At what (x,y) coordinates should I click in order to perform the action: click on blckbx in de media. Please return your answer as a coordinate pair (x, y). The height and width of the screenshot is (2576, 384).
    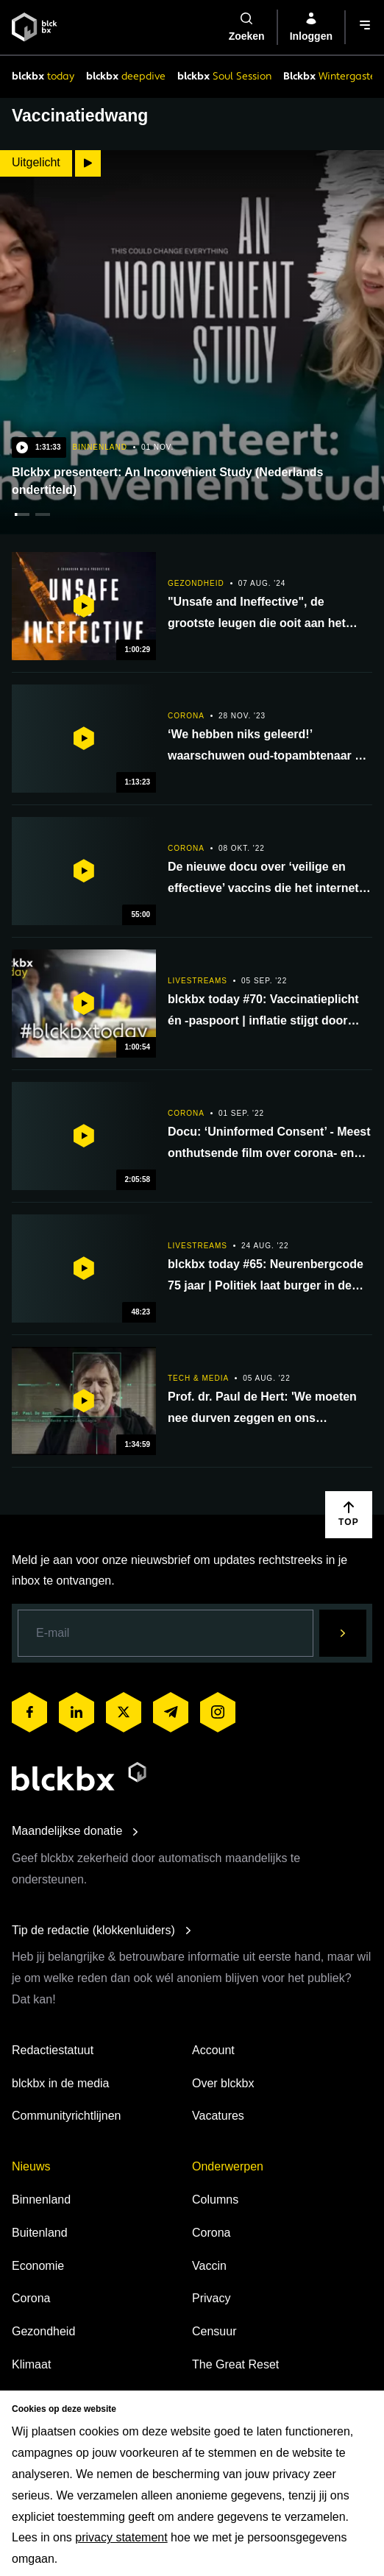
    Looking at the image, I should click on (61, 2083).